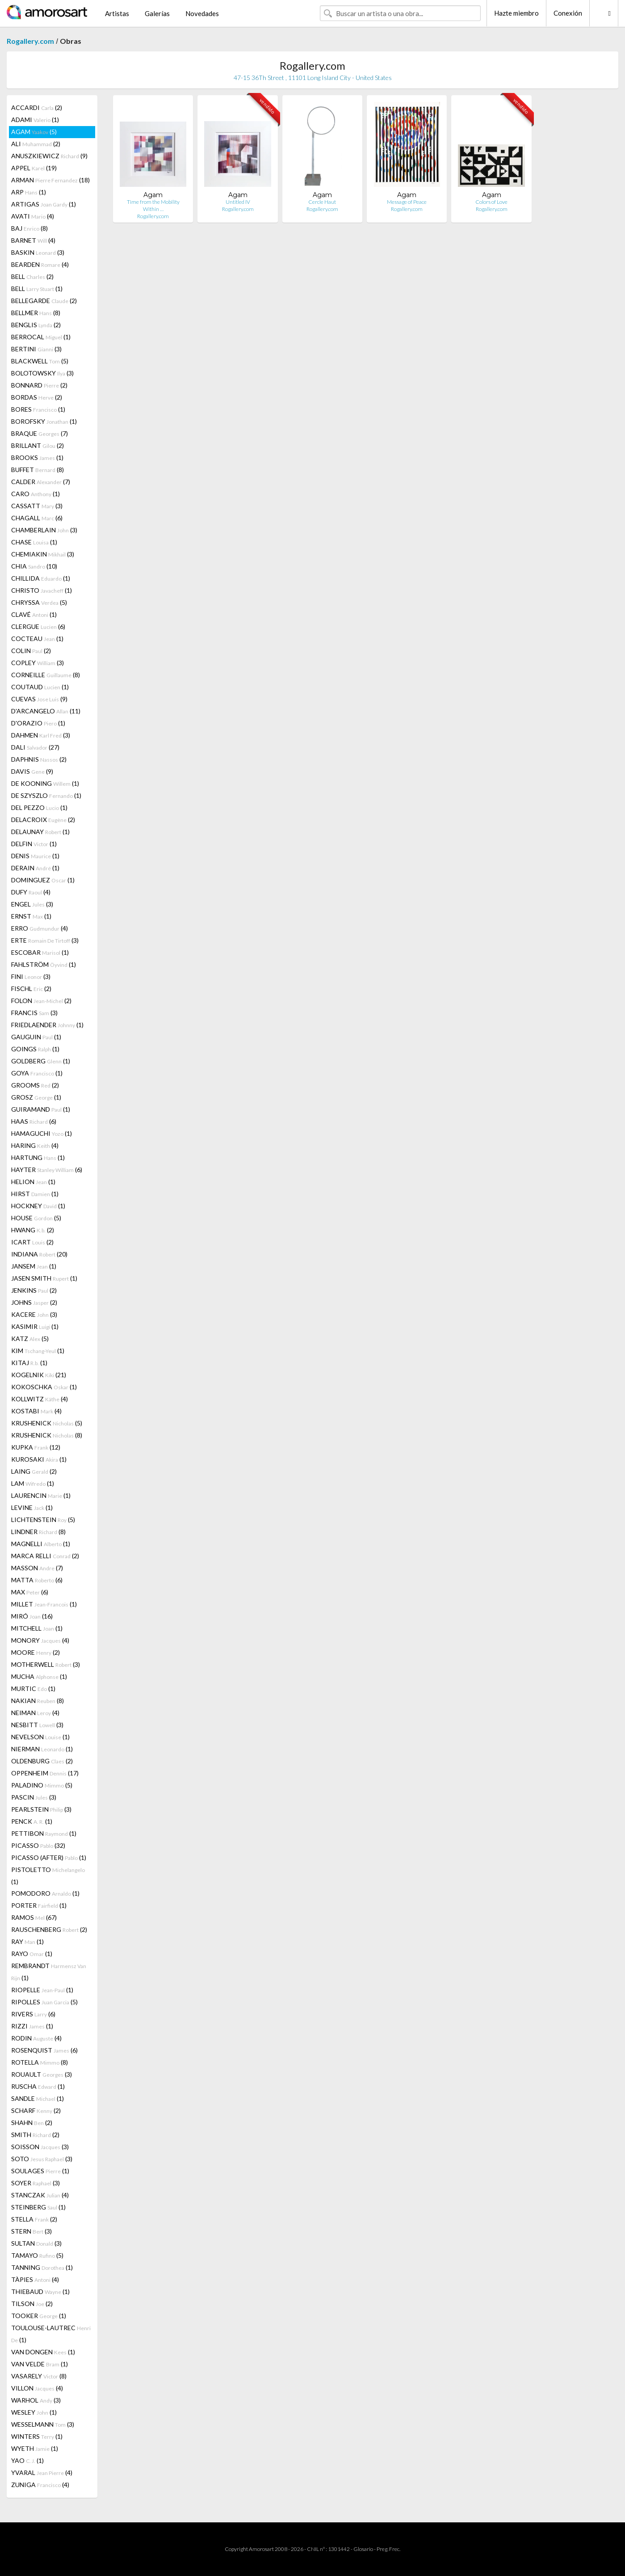  What do you see at coordinates (28, 192) in the screenshot?
I see `ARP (1)` at bounding box center [28, 192].